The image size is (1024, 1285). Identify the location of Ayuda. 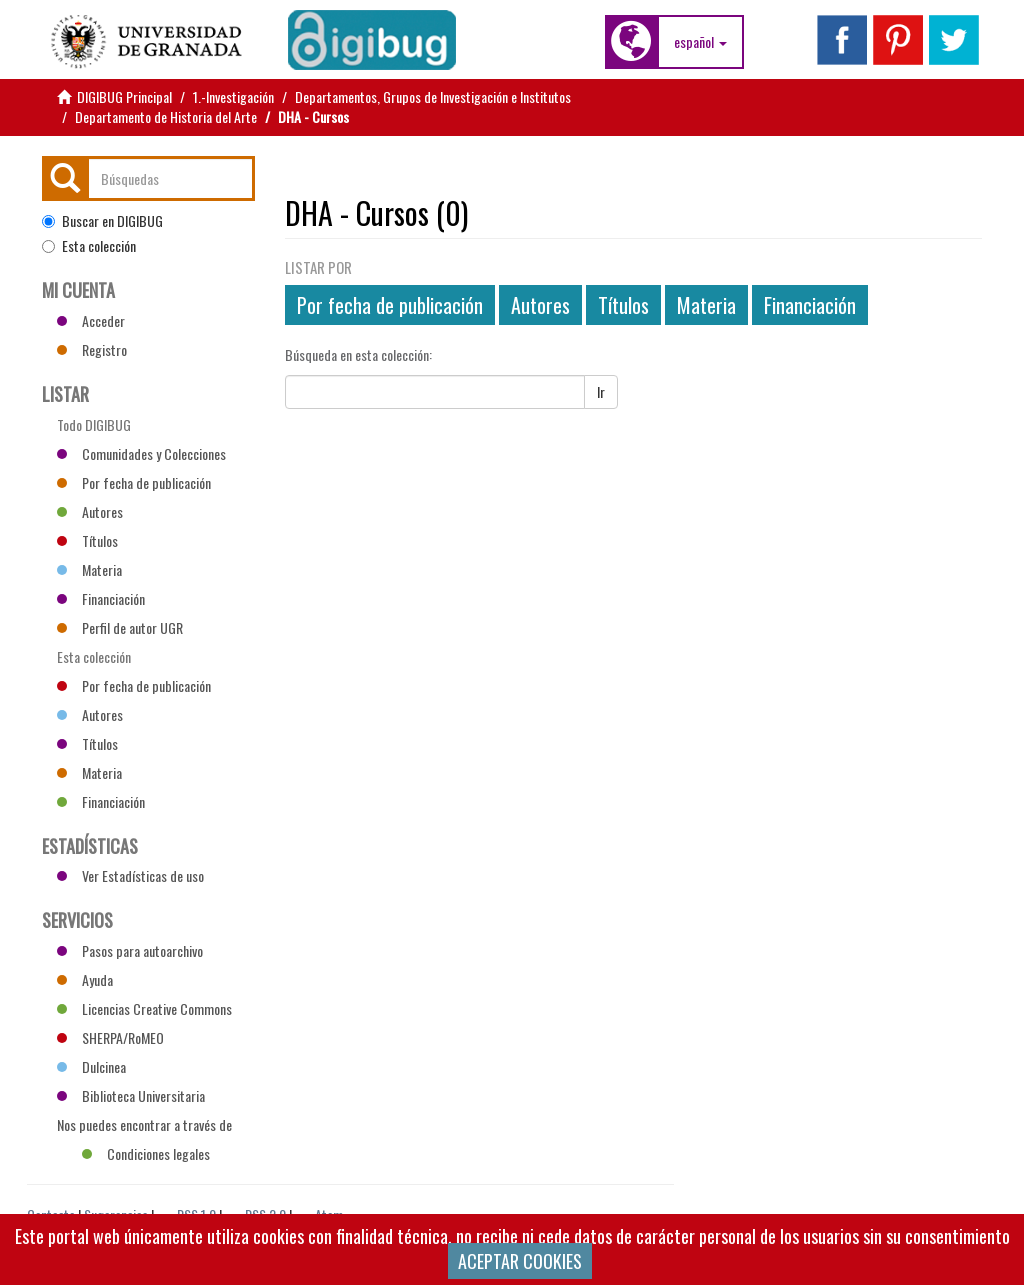
(85, 979).